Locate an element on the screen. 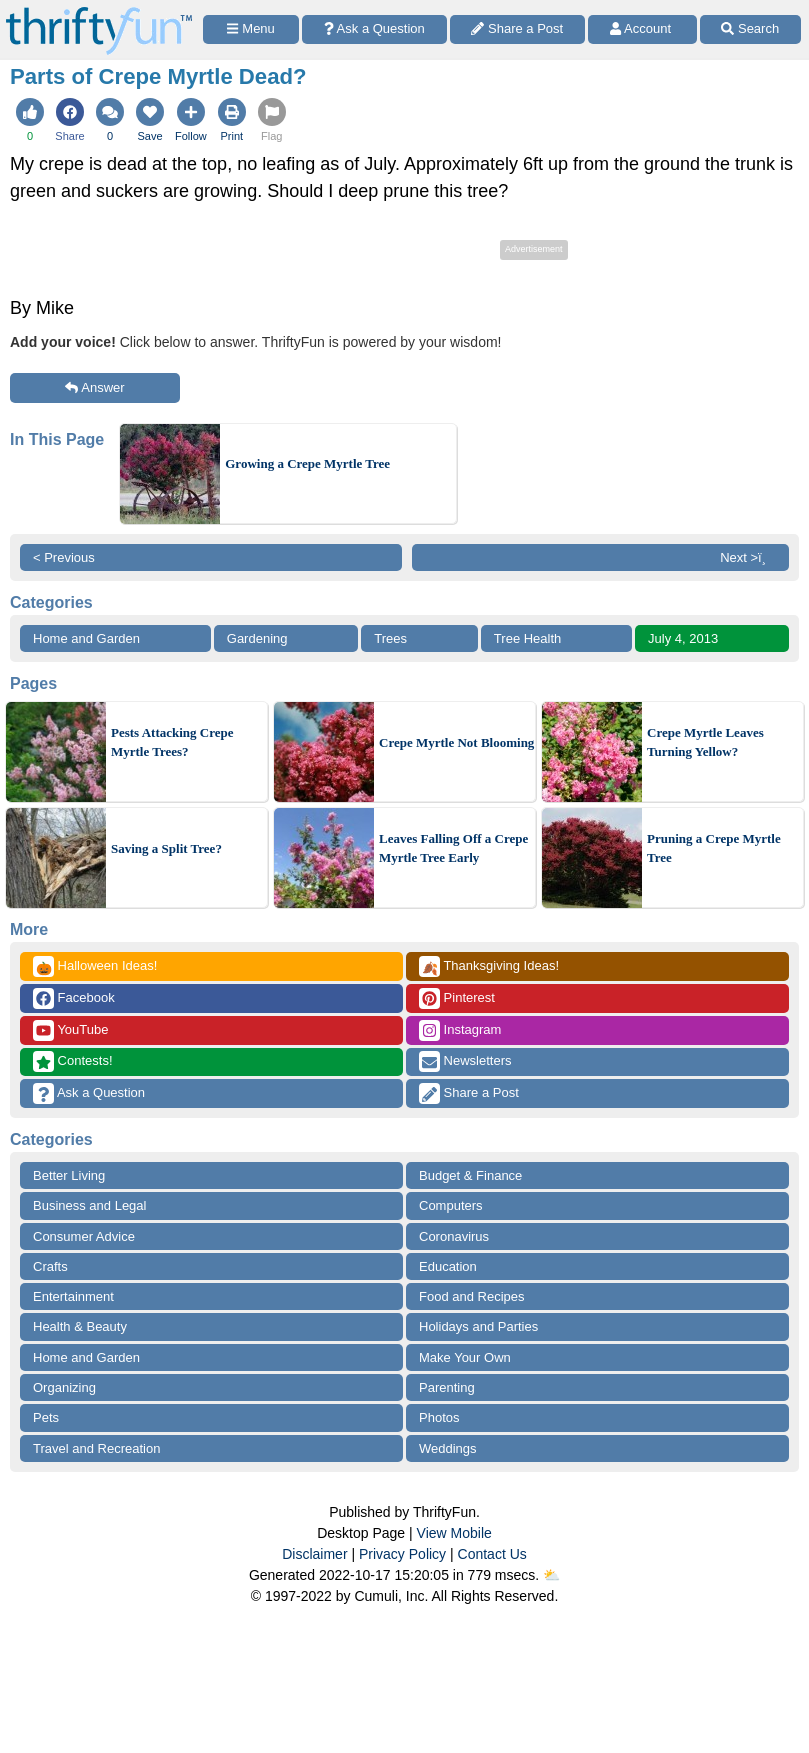 This screenshot has height=1753, width=809. Gardening is located at coordinates (257, 638).